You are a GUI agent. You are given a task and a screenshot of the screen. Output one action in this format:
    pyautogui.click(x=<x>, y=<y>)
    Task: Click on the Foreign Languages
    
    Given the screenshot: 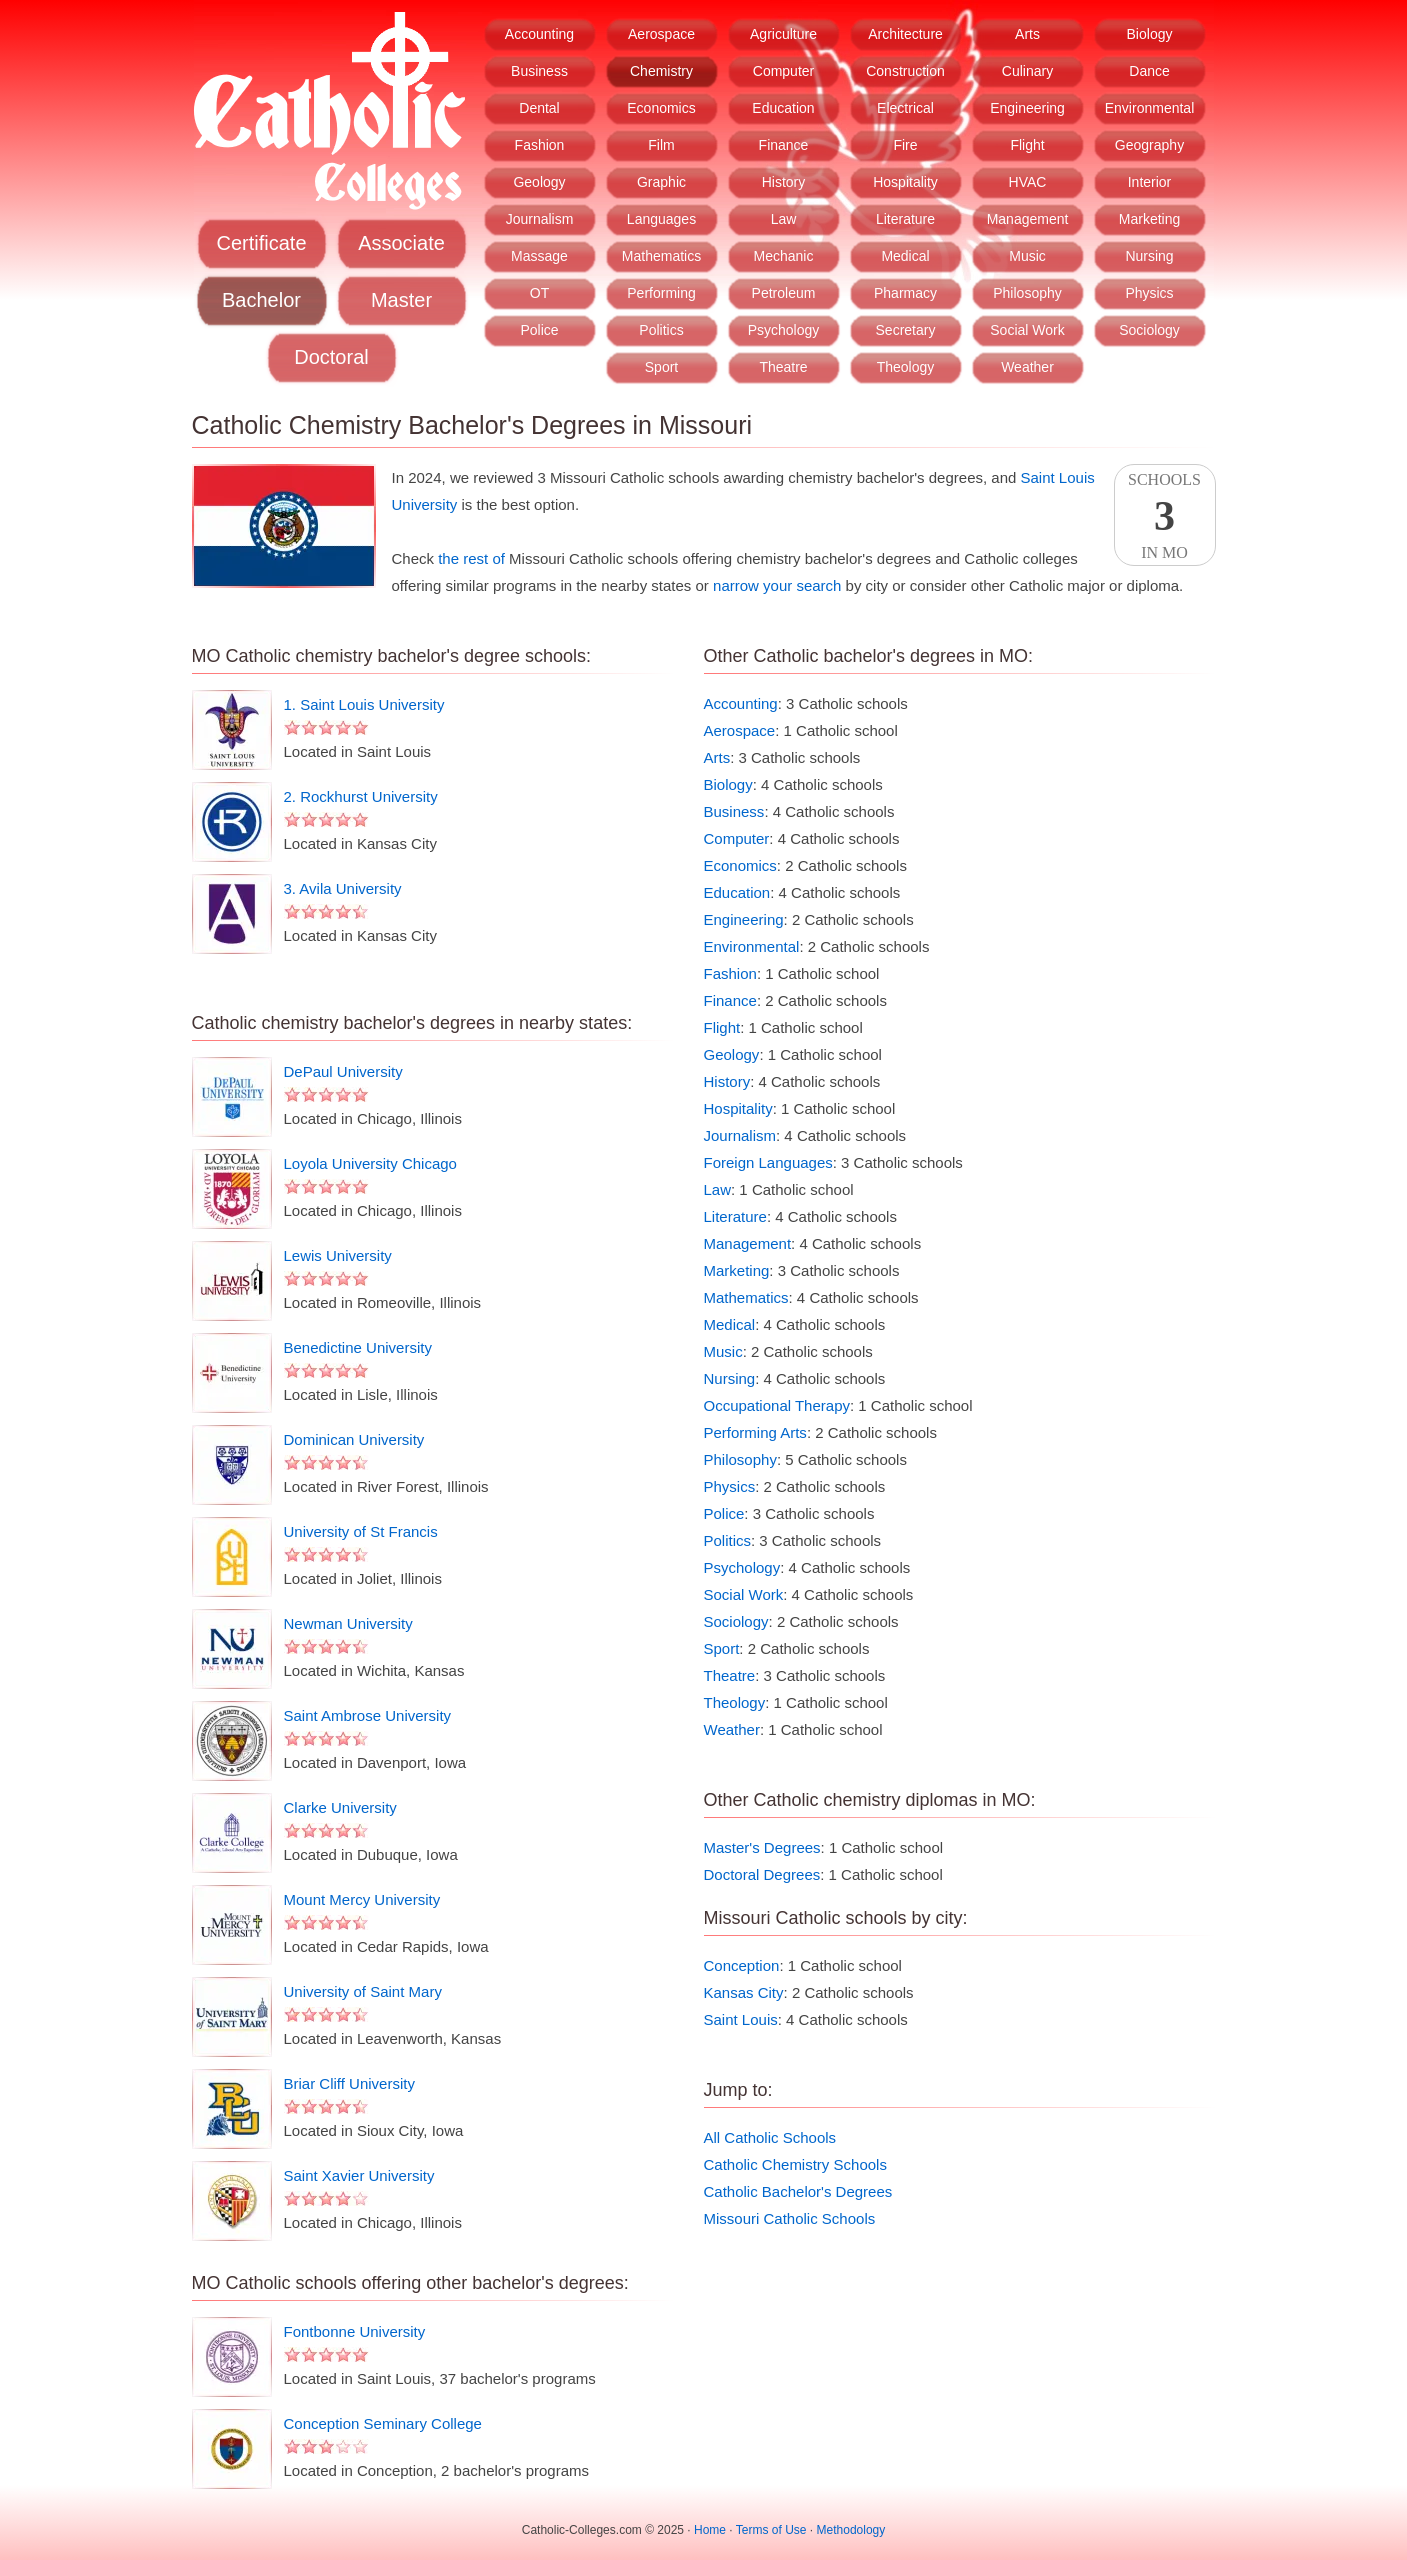 What is the action you would take?
    pyautogui.click(x=768, y=1162)
    